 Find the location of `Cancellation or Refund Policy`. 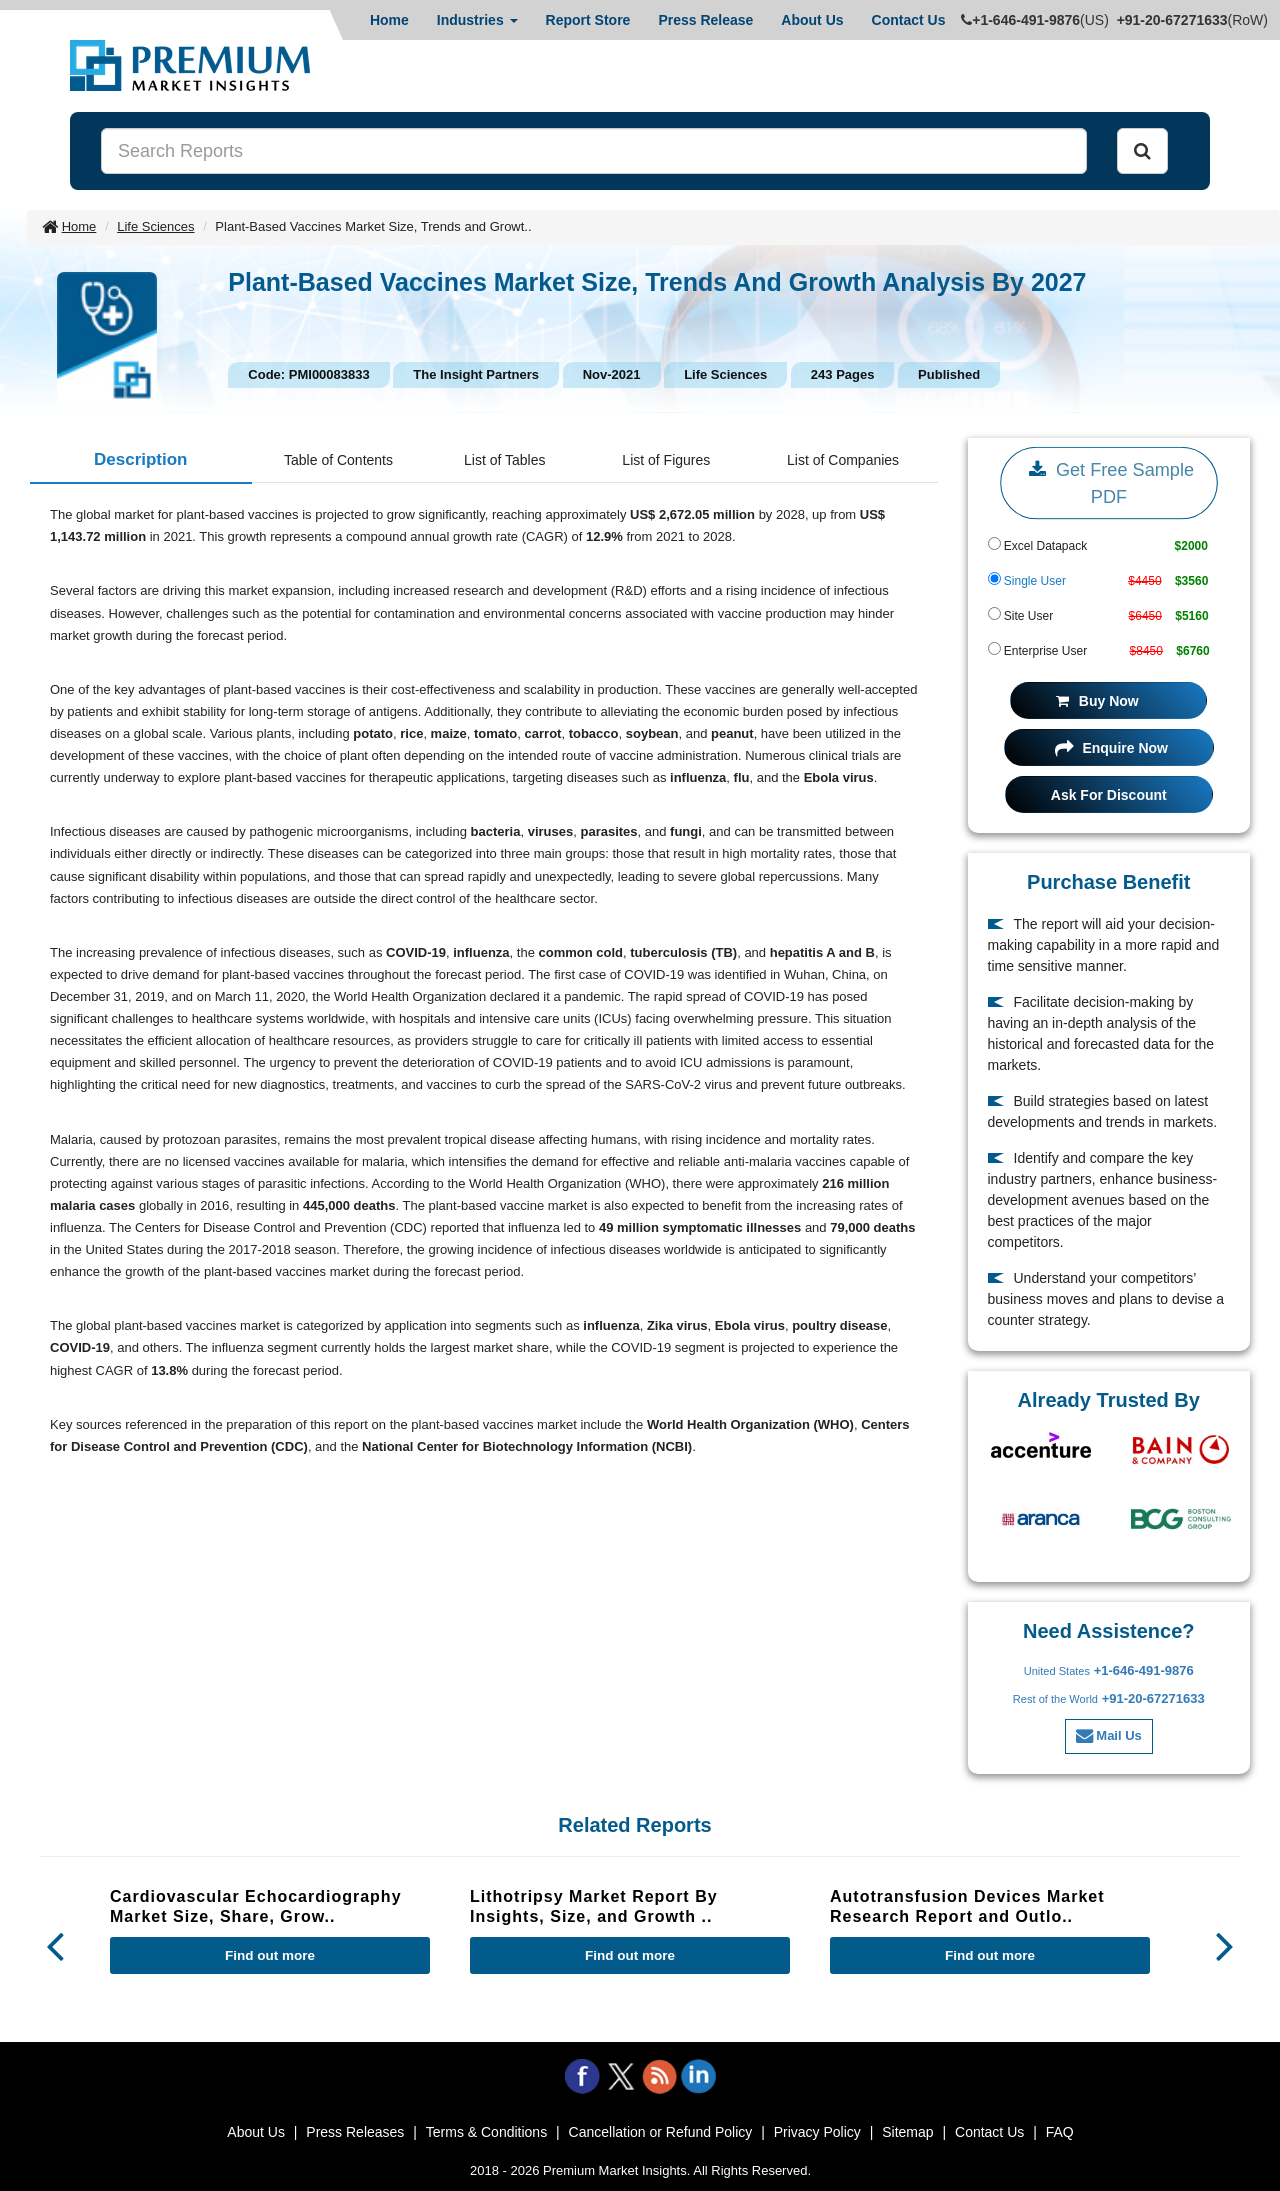

Cancellation or Refund Policy is located at coordinates (661, 2132).